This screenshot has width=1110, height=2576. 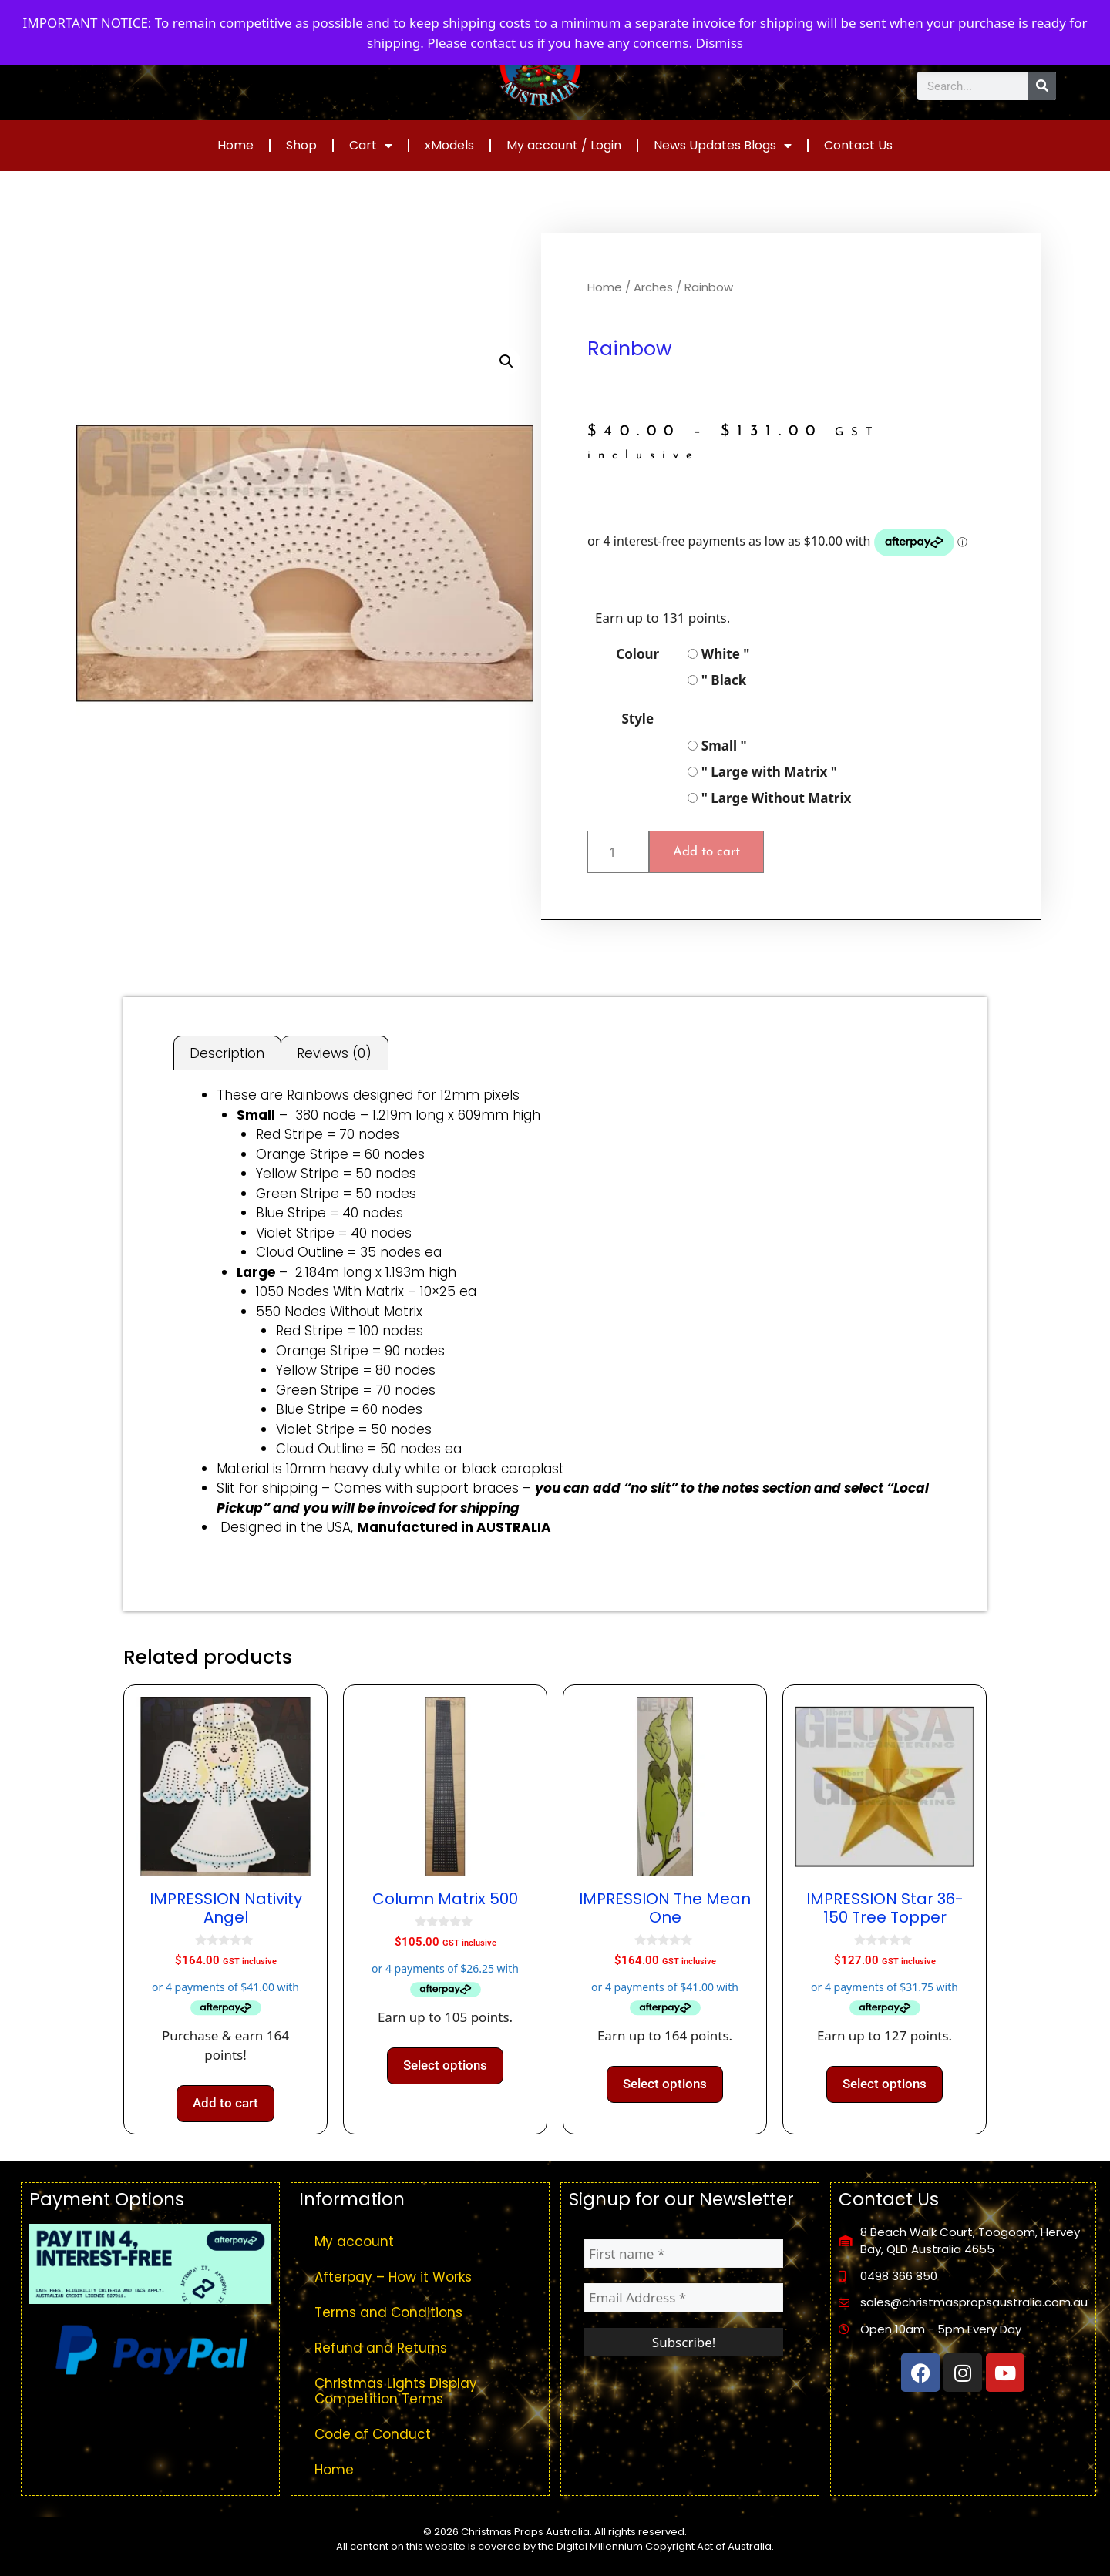 I want to click on [Email Address *], so click(x=683, y=2297).